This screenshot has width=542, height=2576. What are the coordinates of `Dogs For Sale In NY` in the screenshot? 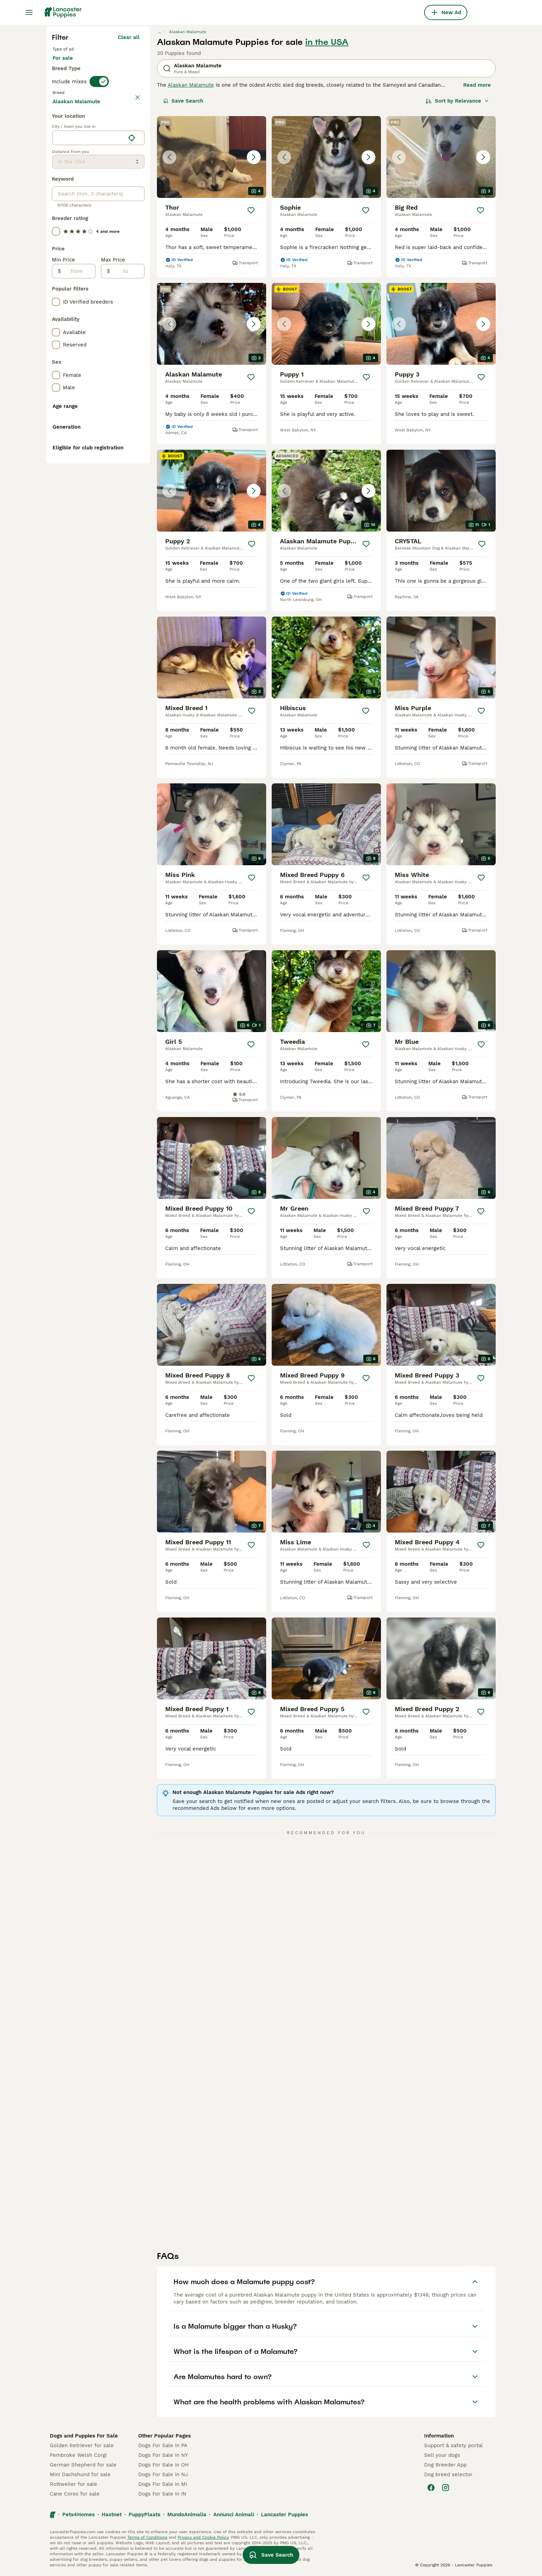 It's located at (163, 2455).